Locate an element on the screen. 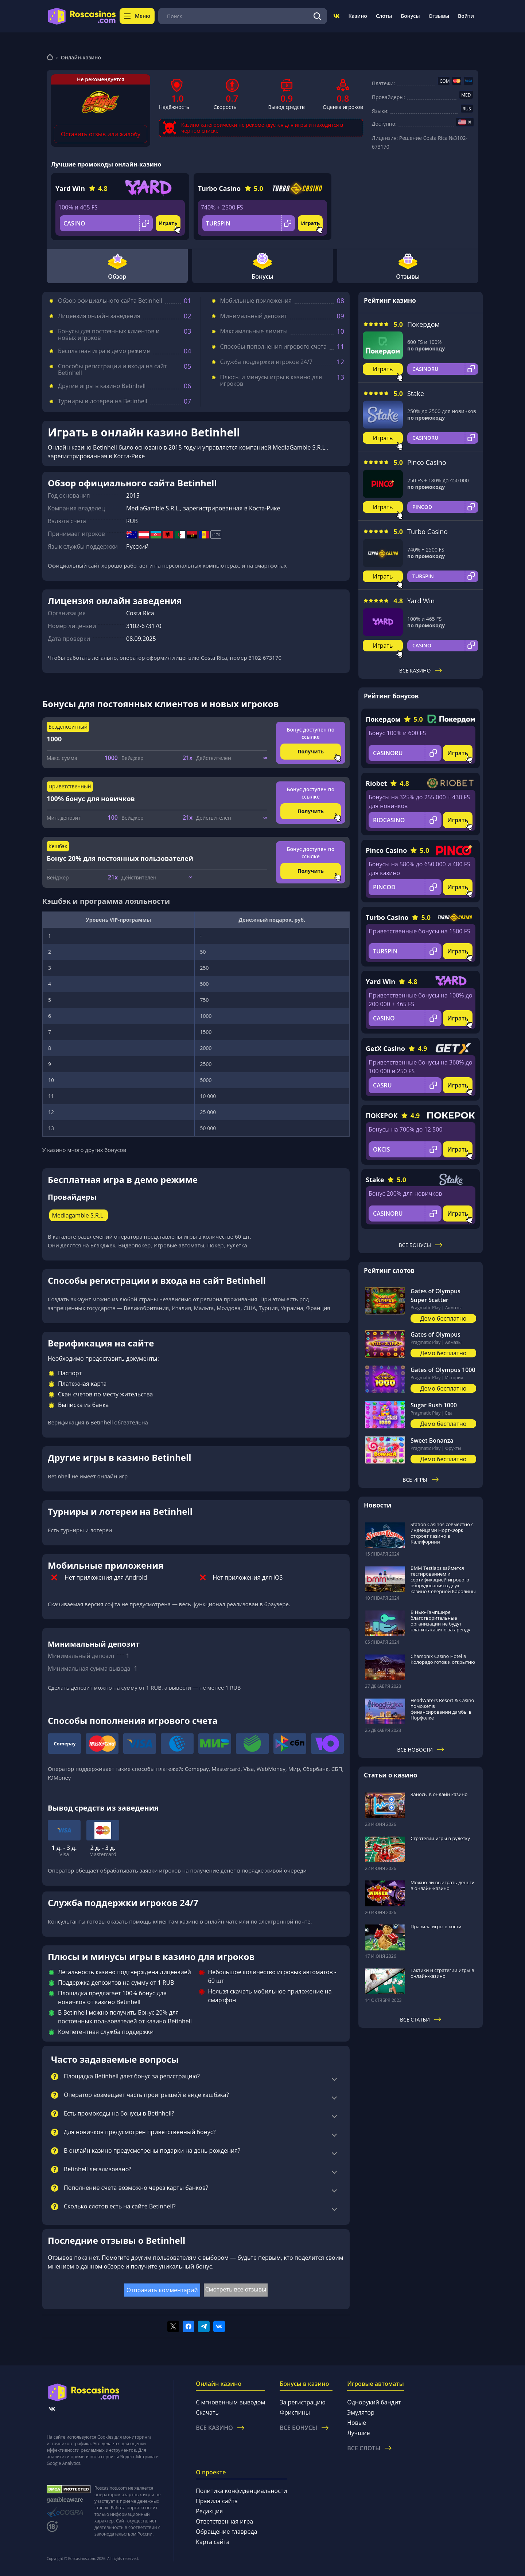 The width and height of the screenshot is (525, 2576). Обращение главреда is located at coordinates (226, 2531).